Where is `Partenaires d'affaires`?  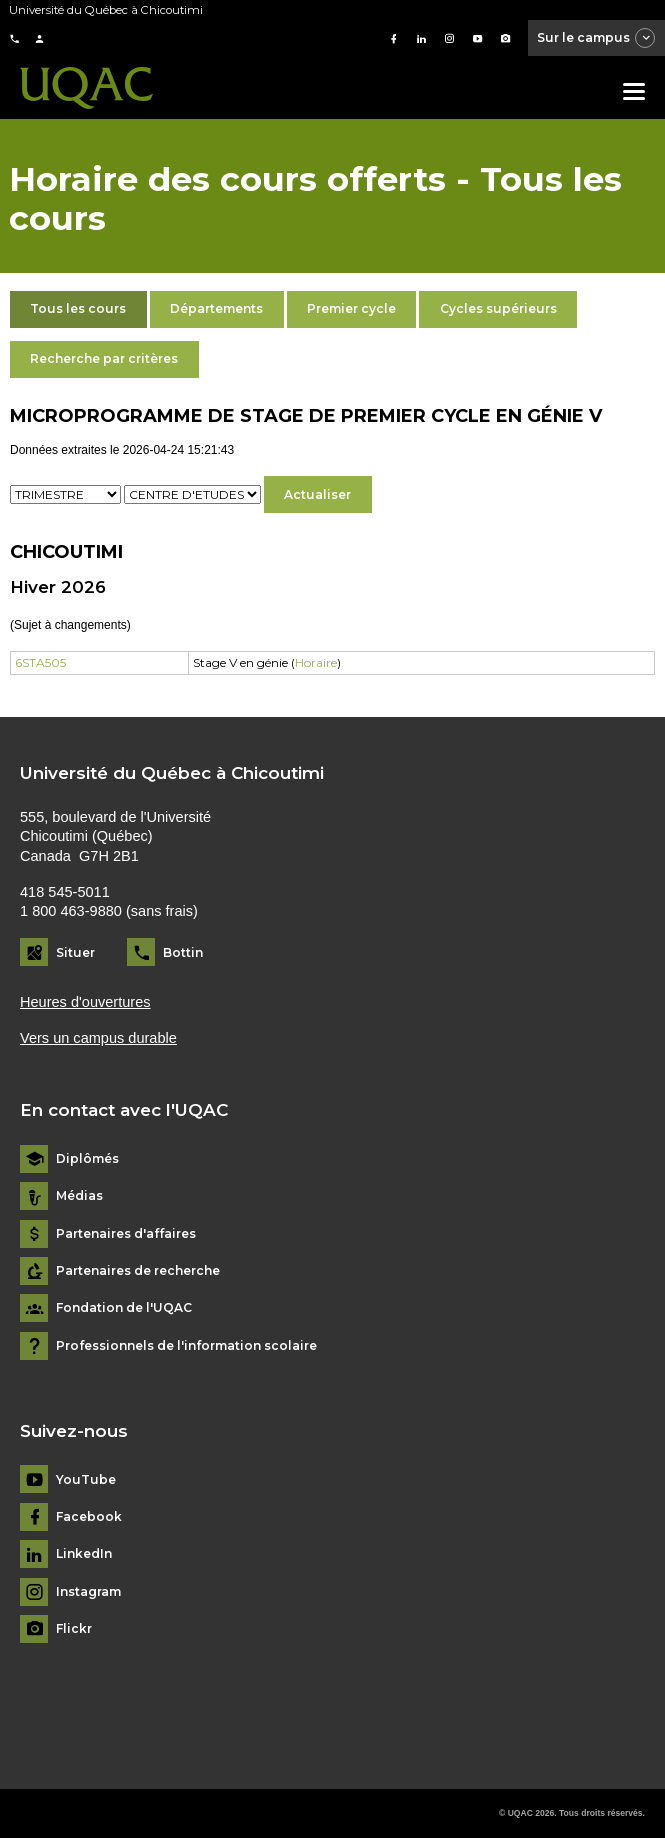
Partenaires d'affaires is located at coordinates (126, 1234).